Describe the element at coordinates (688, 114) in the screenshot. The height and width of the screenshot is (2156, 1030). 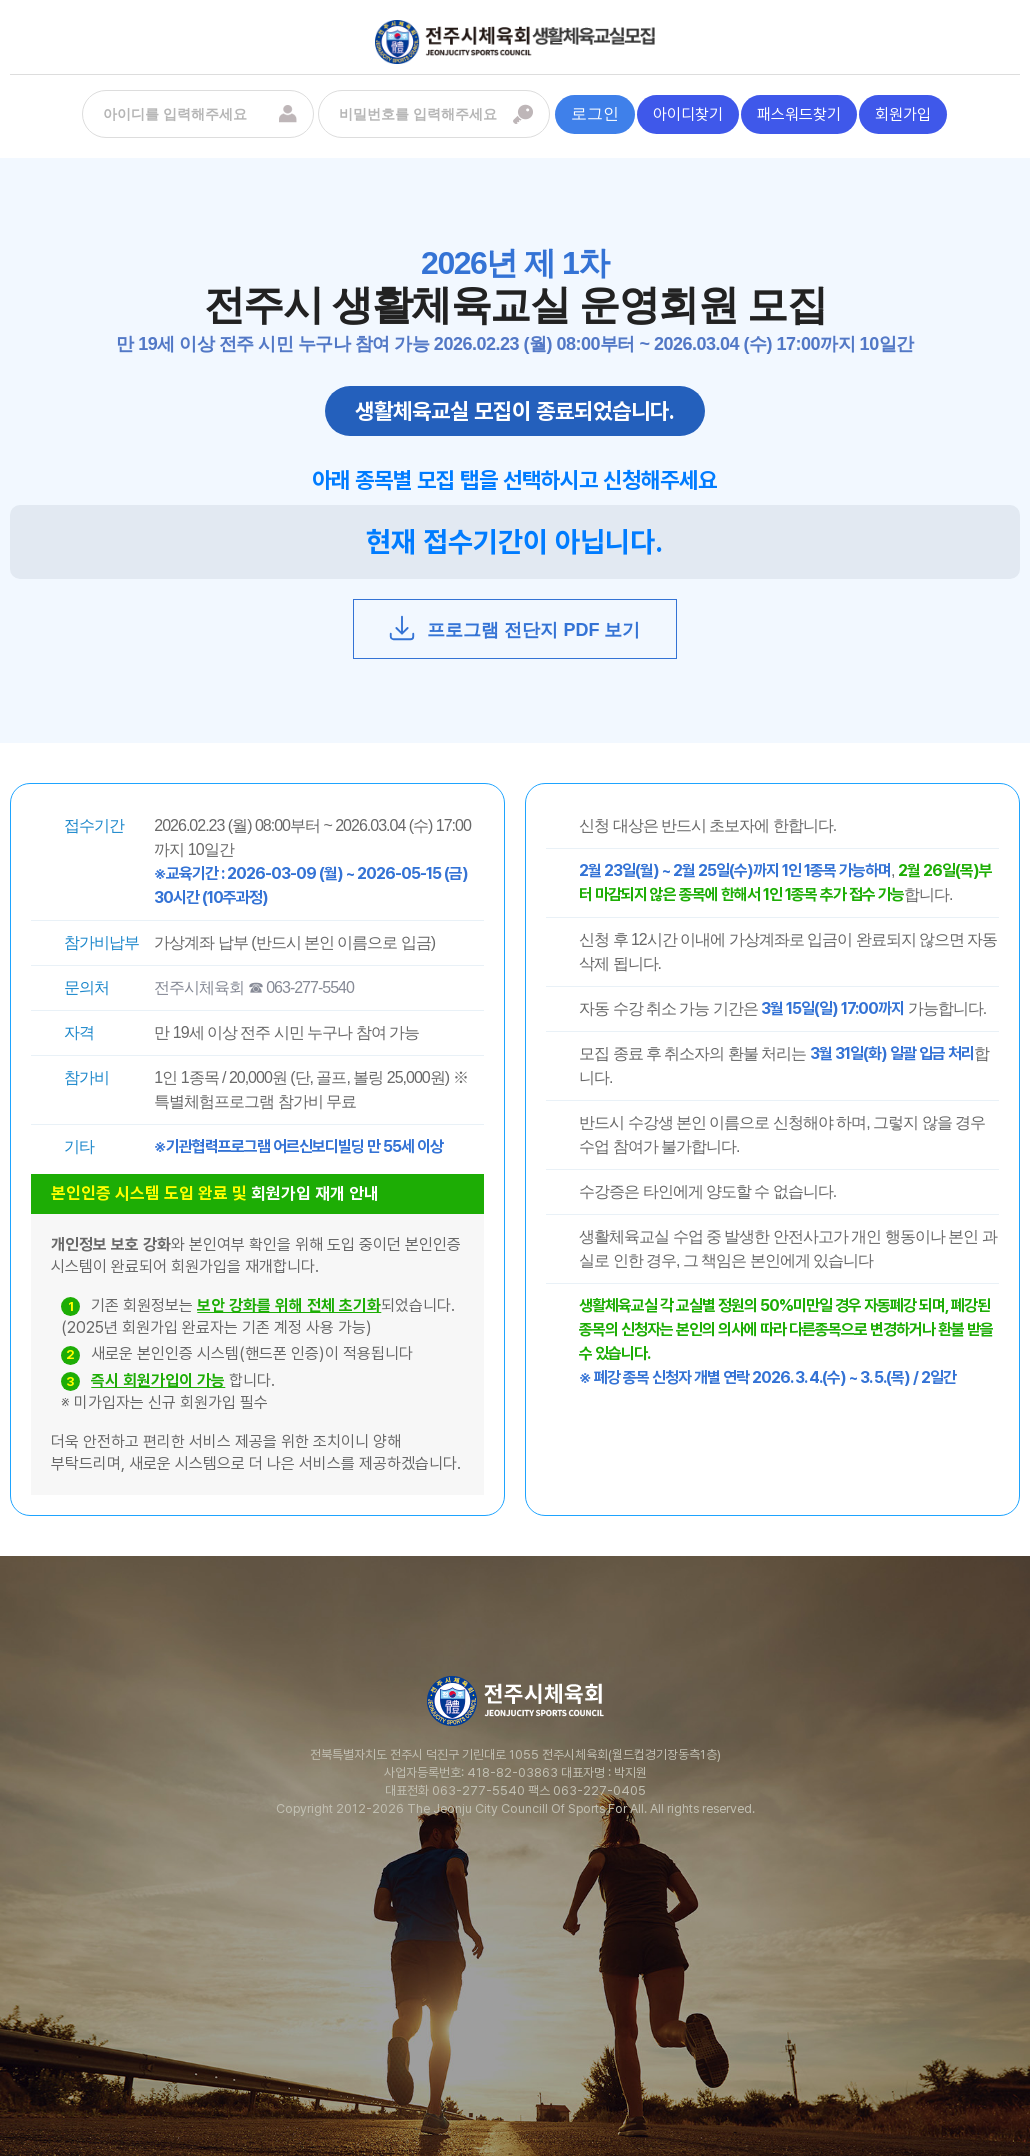
I see `아이디찾기` at that location.